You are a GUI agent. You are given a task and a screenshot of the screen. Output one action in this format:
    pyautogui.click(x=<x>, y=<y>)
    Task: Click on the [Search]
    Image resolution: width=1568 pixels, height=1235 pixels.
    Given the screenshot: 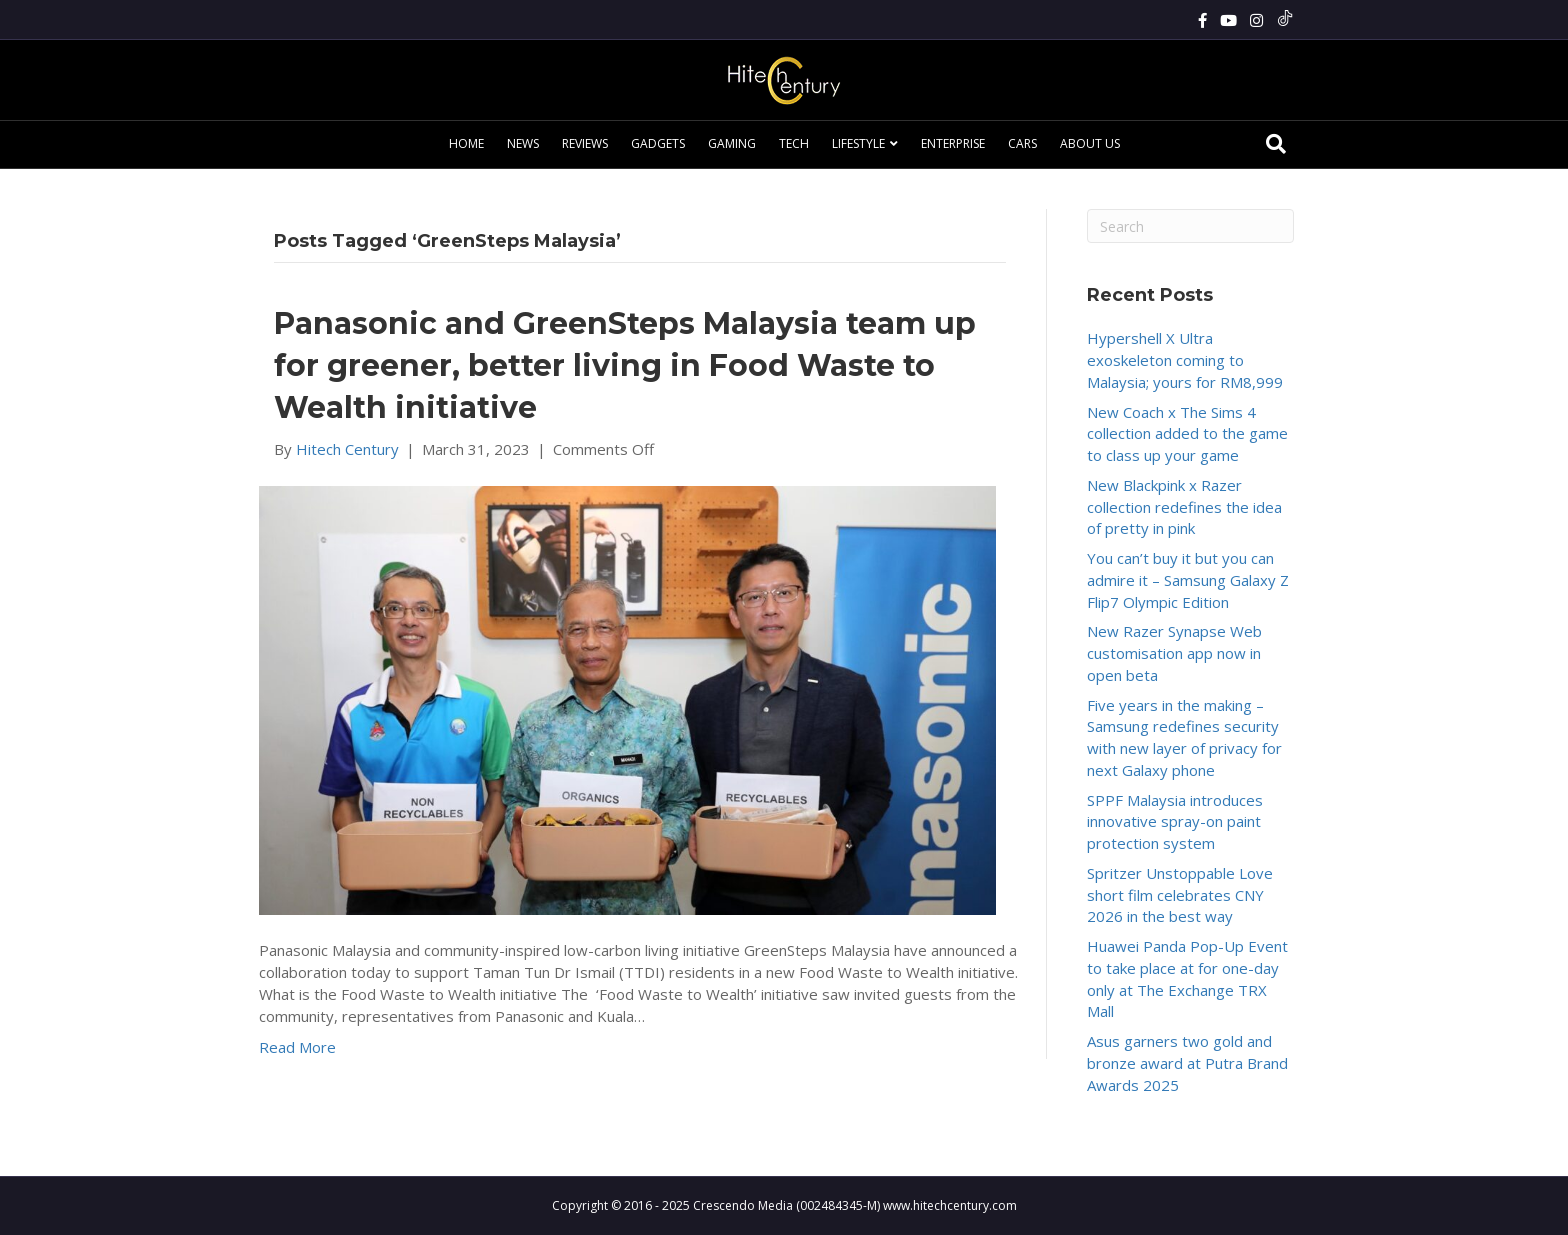 What is the action you would take?
    pyautogui.click(x=1276, y=144)
    